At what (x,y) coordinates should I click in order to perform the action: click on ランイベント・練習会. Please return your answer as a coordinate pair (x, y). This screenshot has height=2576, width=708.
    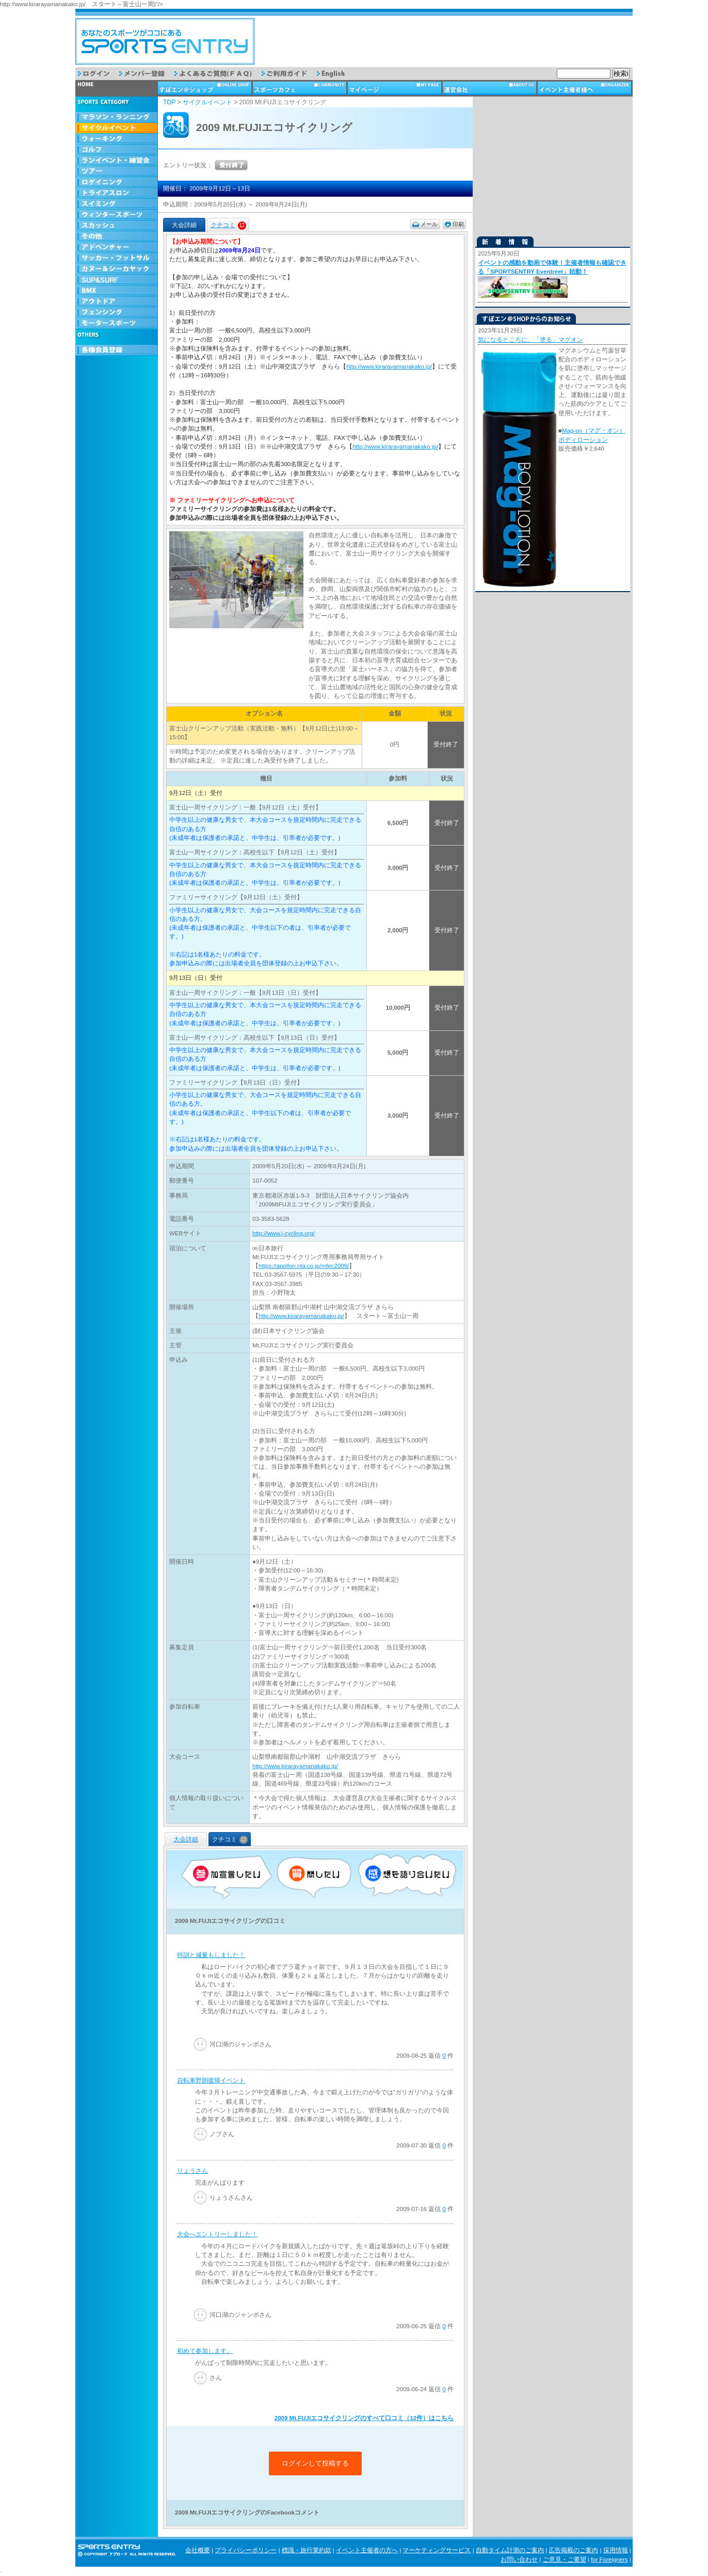
    Looking at the image, I should click on (116, 160).